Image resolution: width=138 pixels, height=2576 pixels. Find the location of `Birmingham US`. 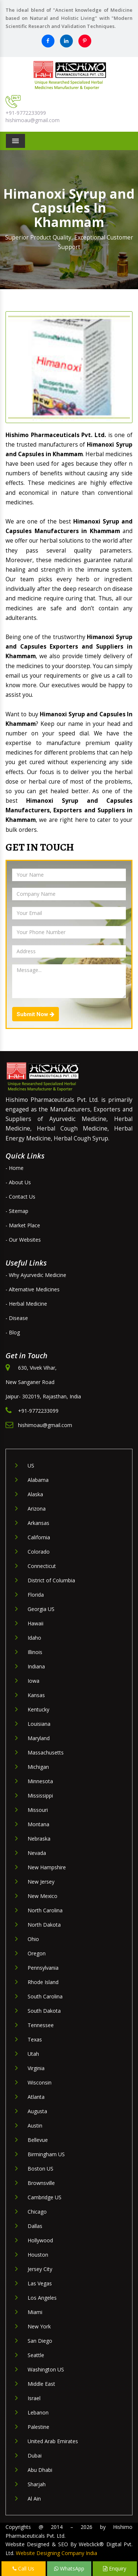

Birmingham US is located at coordinates (46, 2154).